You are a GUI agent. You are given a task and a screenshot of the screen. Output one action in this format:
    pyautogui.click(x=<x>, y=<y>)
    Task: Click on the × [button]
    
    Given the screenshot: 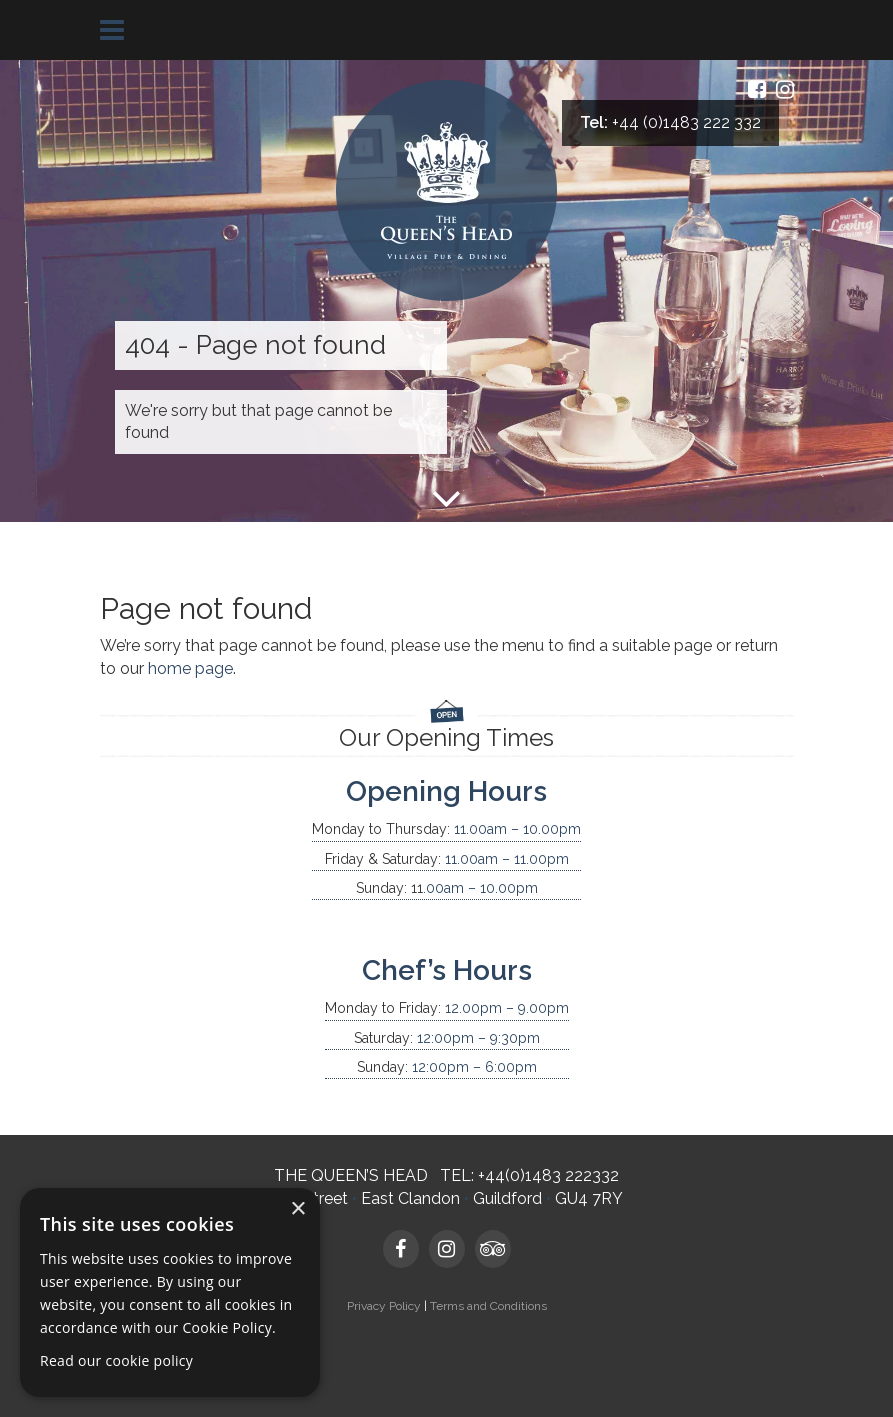 What is the action you would take?
    pyautogui.click(x=297, y=1209)
    